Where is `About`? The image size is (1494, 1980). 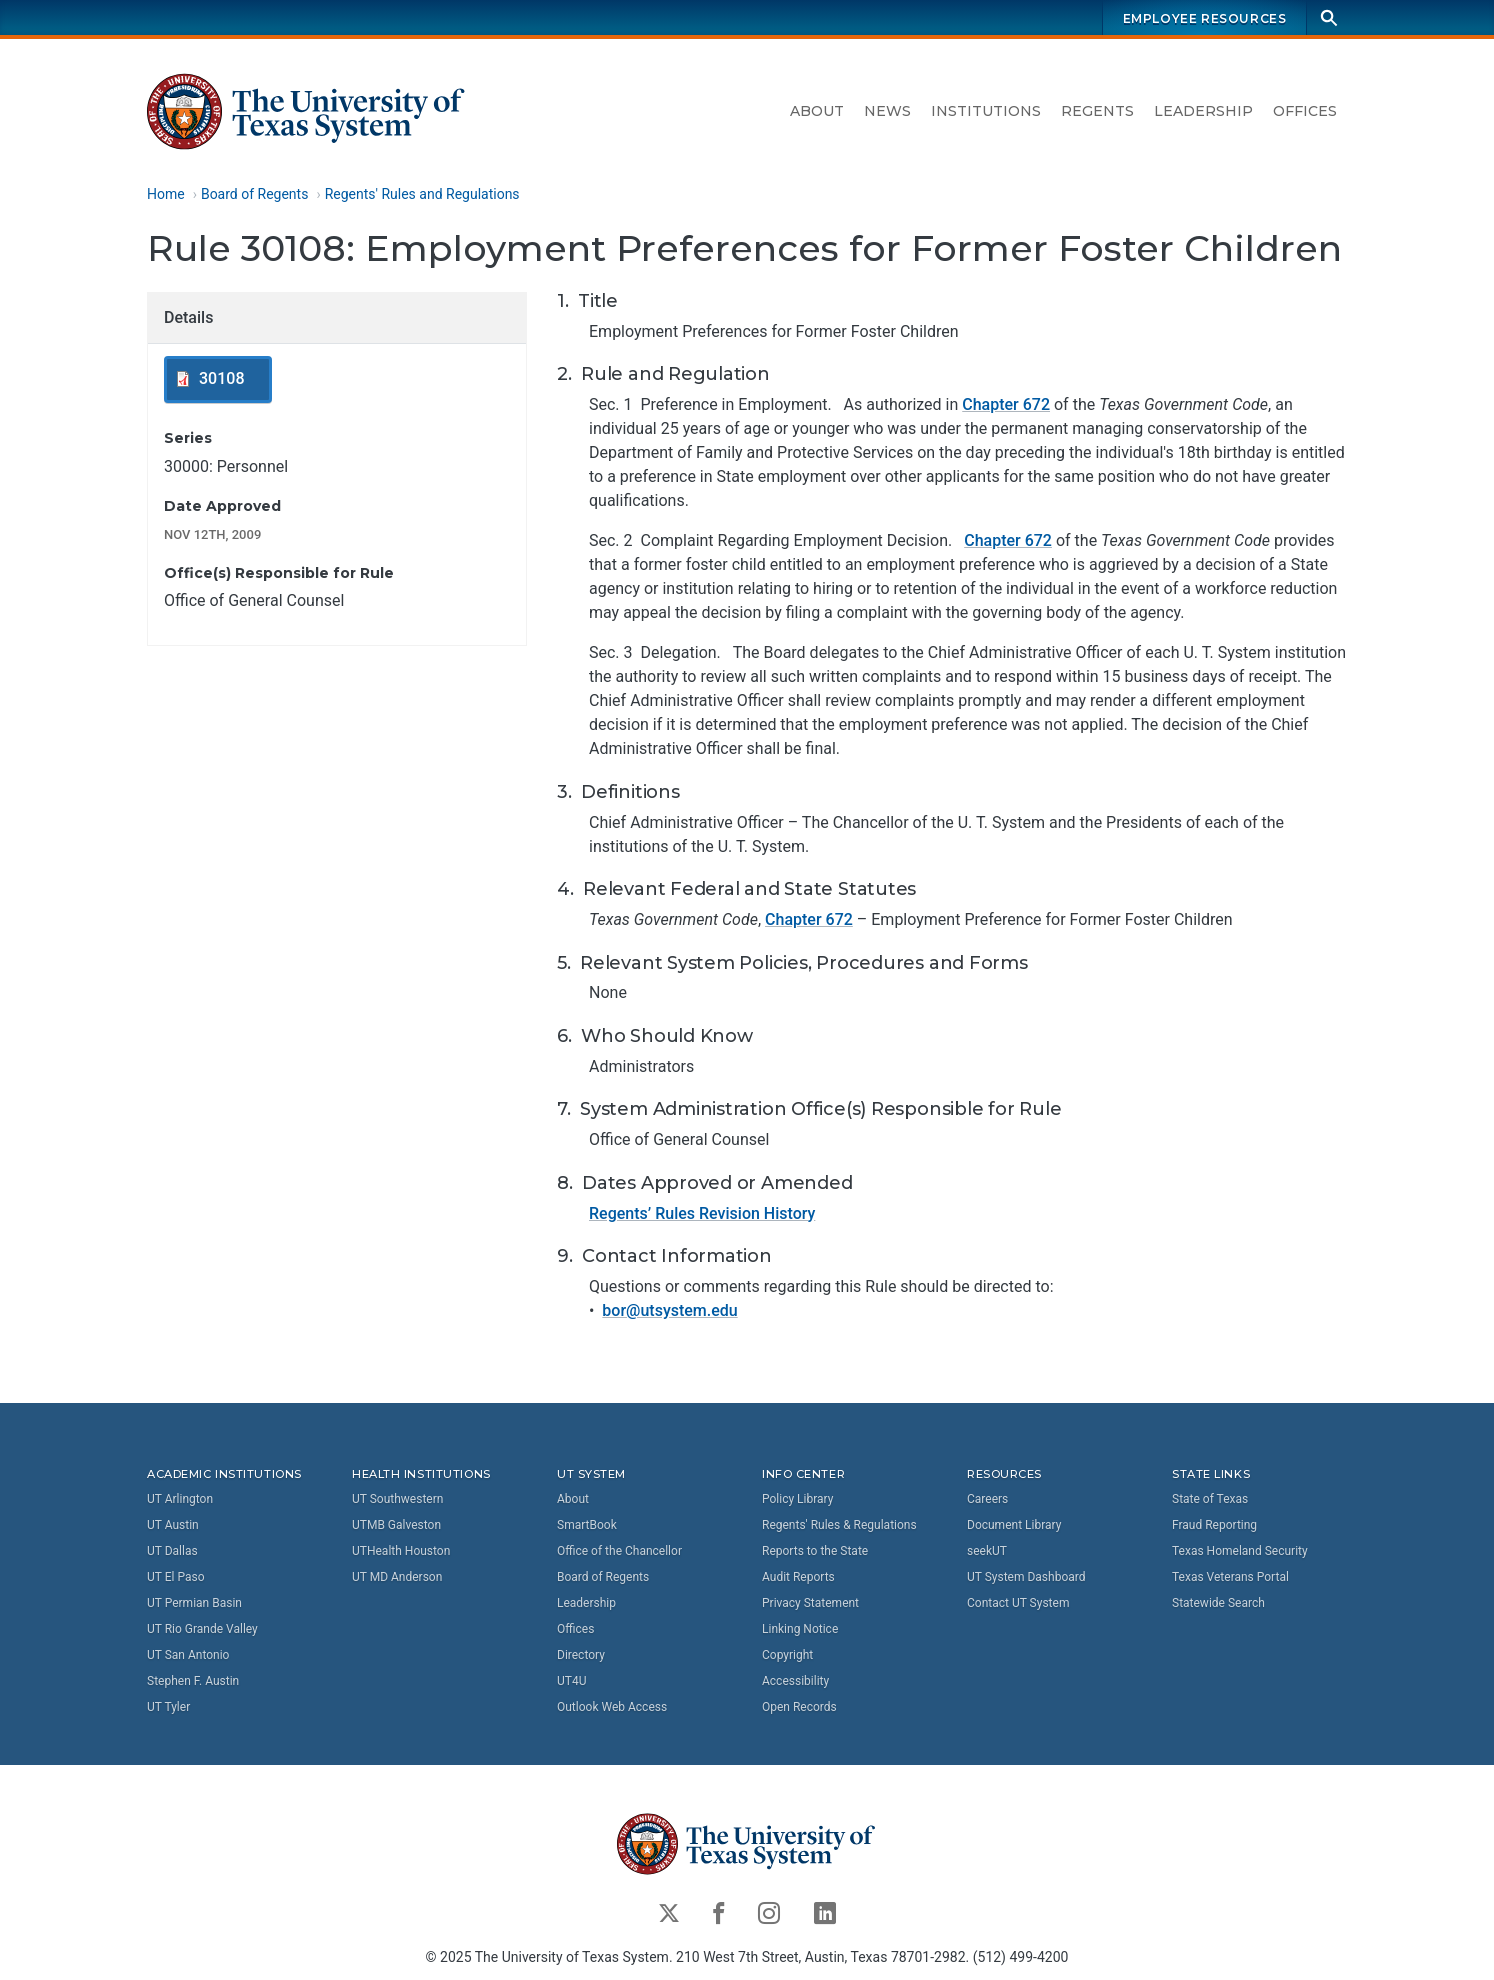 About is located at coordinates (817, 111).